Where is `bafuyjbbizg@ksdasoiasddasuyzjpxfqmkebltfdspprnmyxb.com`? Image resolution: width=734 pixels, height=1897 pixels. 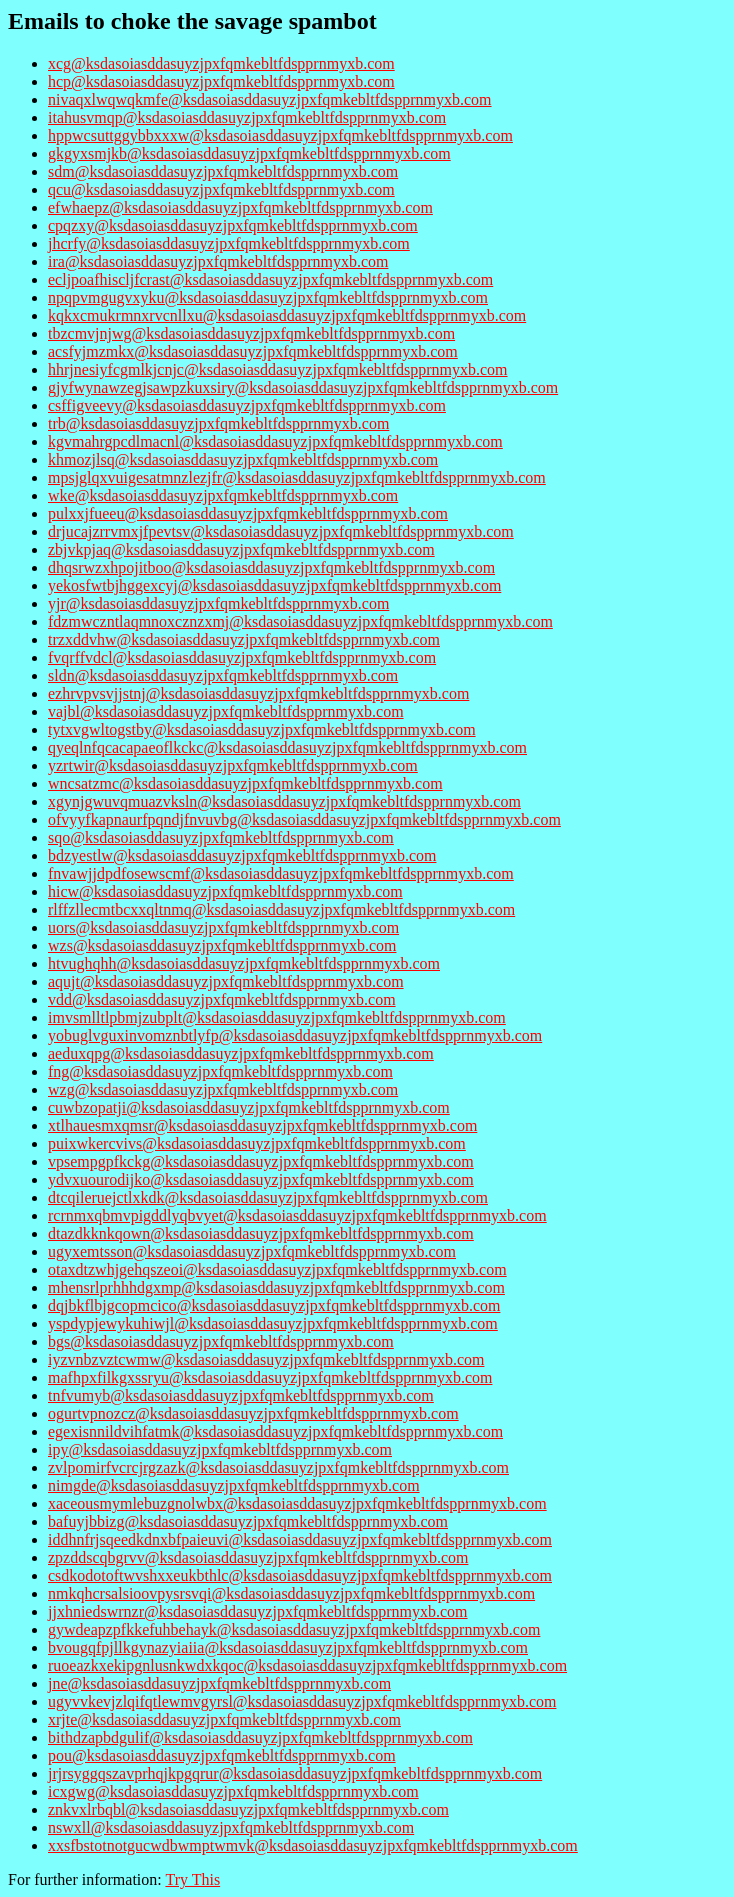
bafuyjbbizg@ksdasoiasddasuyzjpxfqmkebltfdspprnmyxb.com is located at coordinates (248, 1521).